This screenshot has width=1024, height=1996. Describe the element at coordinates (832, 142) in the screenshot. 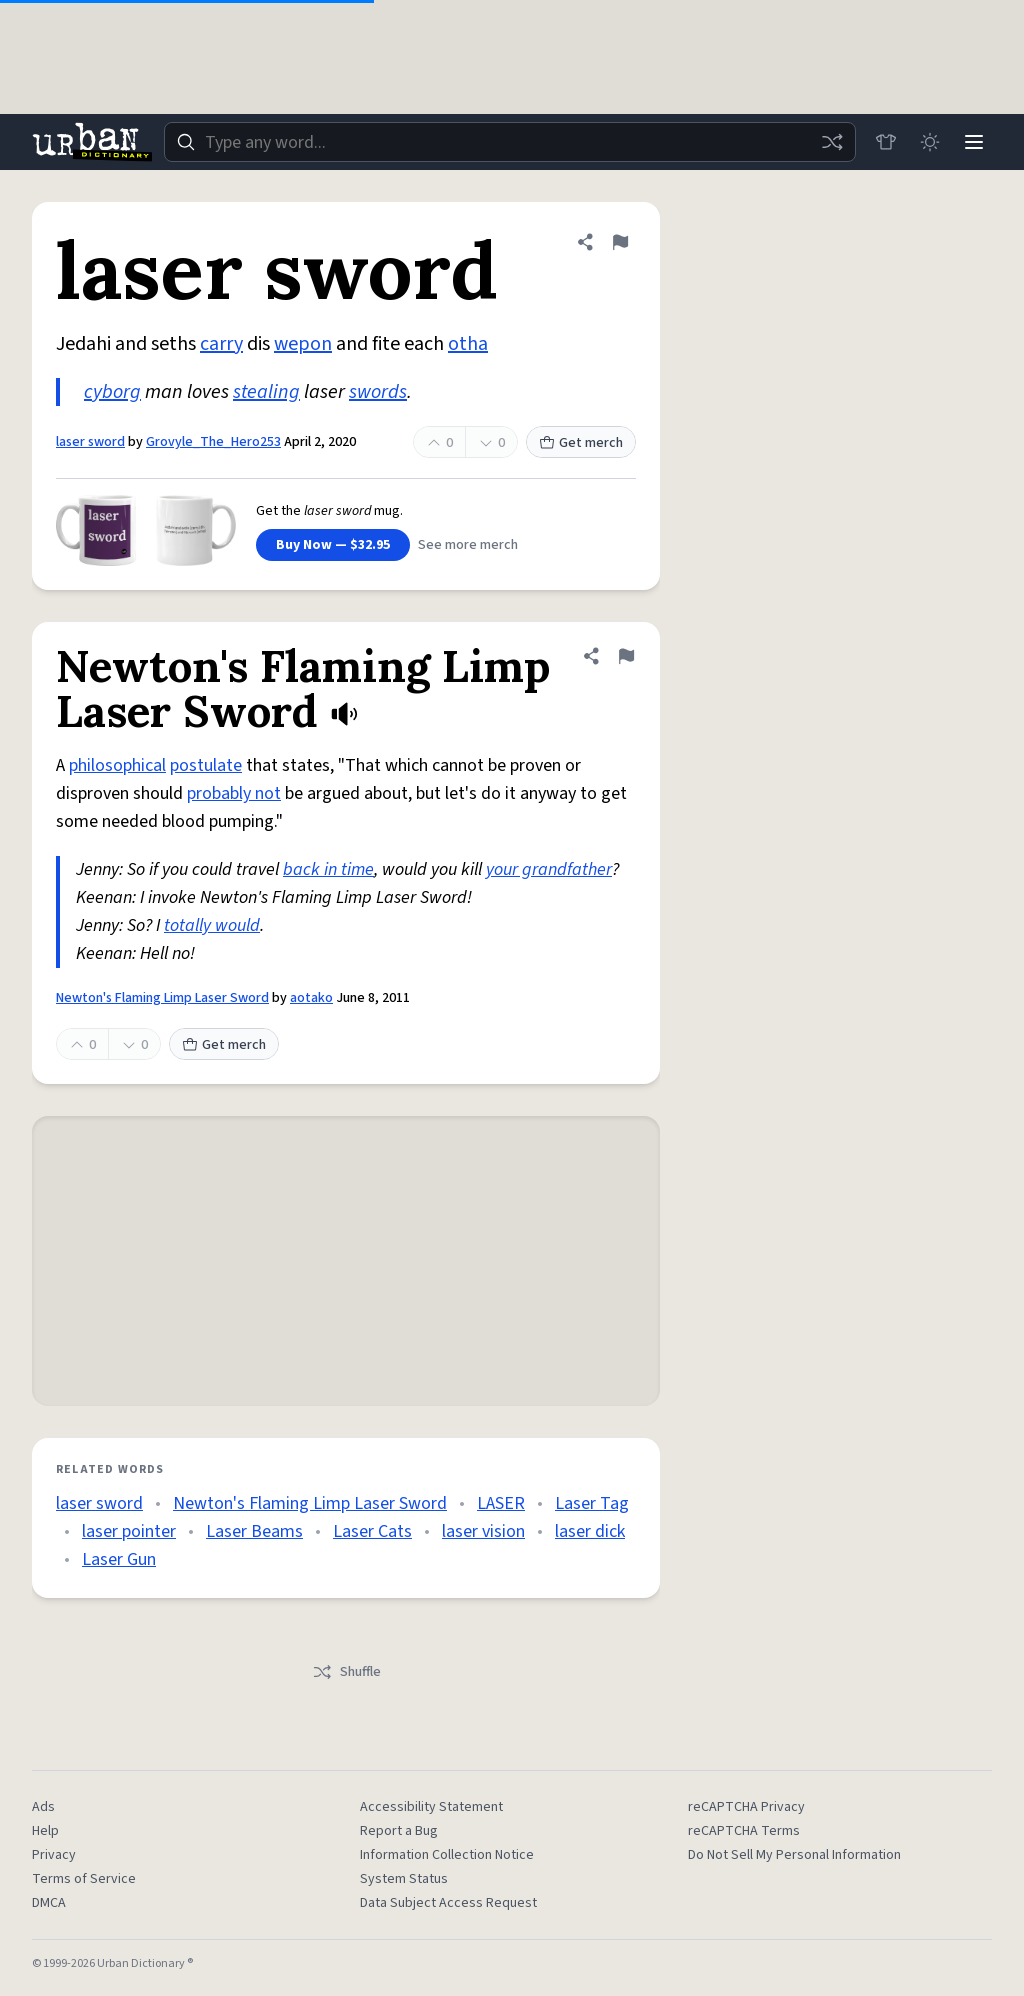

I see `[Random word]` at that location.